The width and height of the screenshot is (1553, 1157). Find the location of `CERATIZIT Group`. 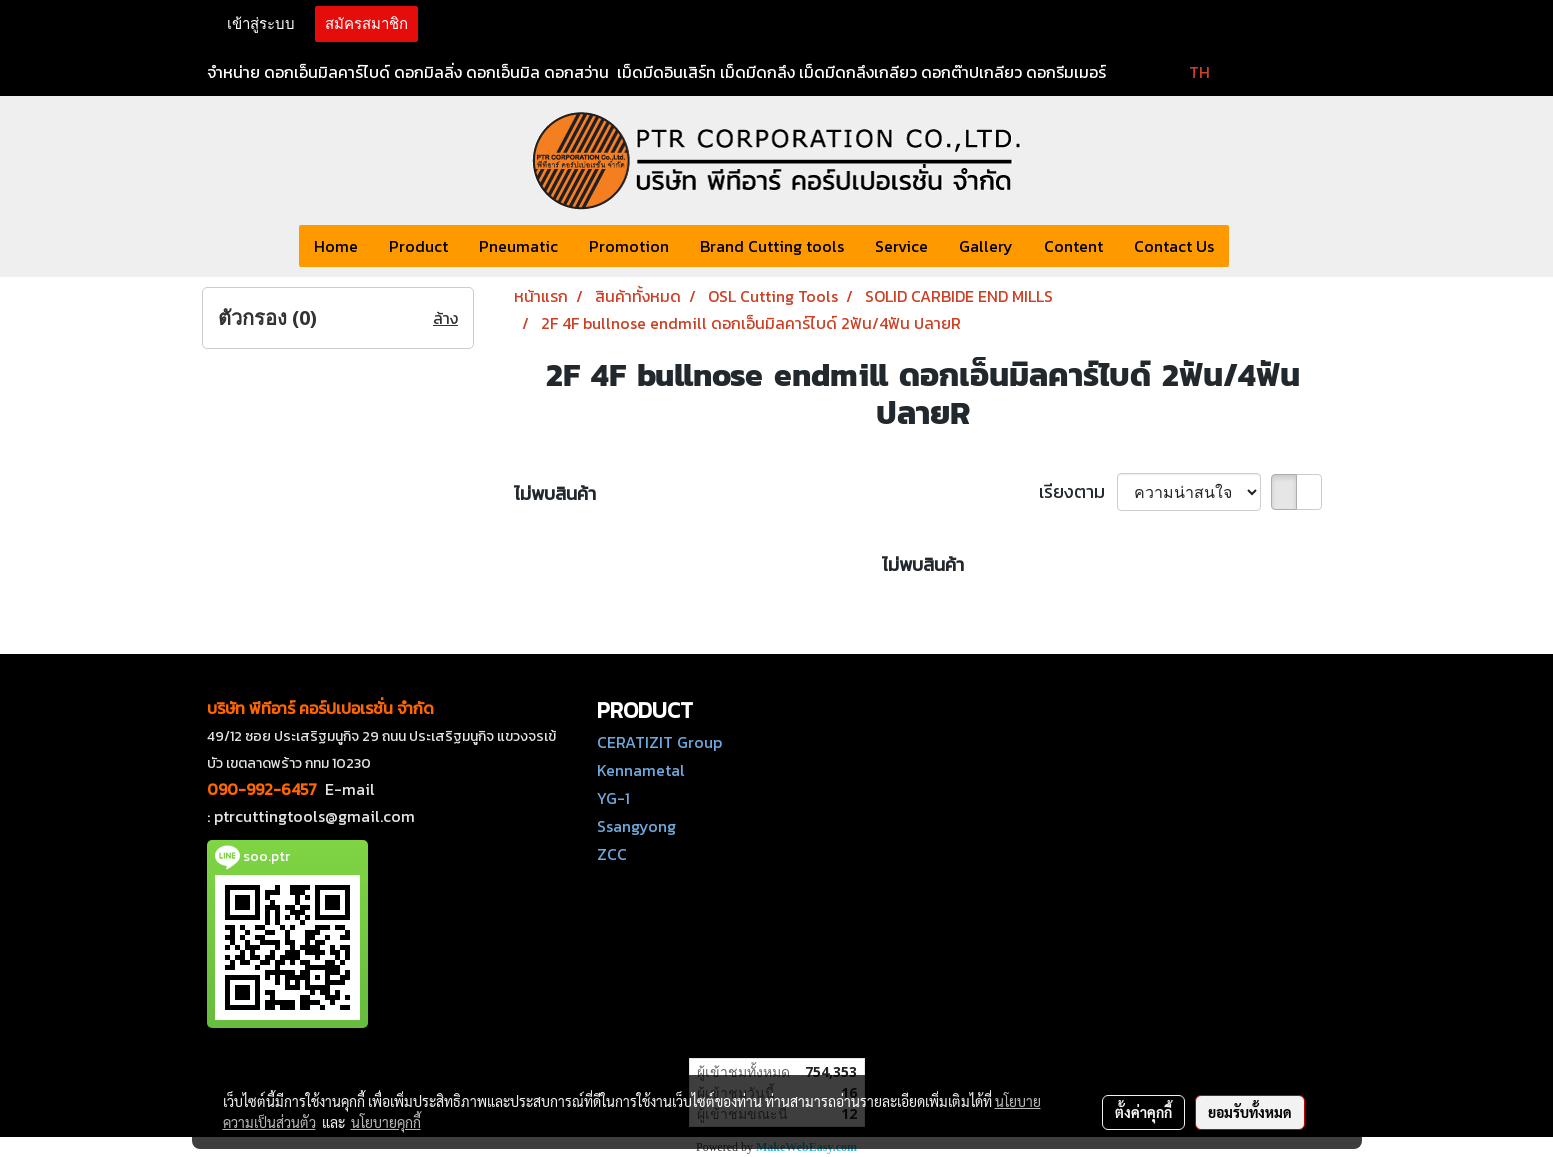

CERATIZIT Group is located at coordinates (659, 742).